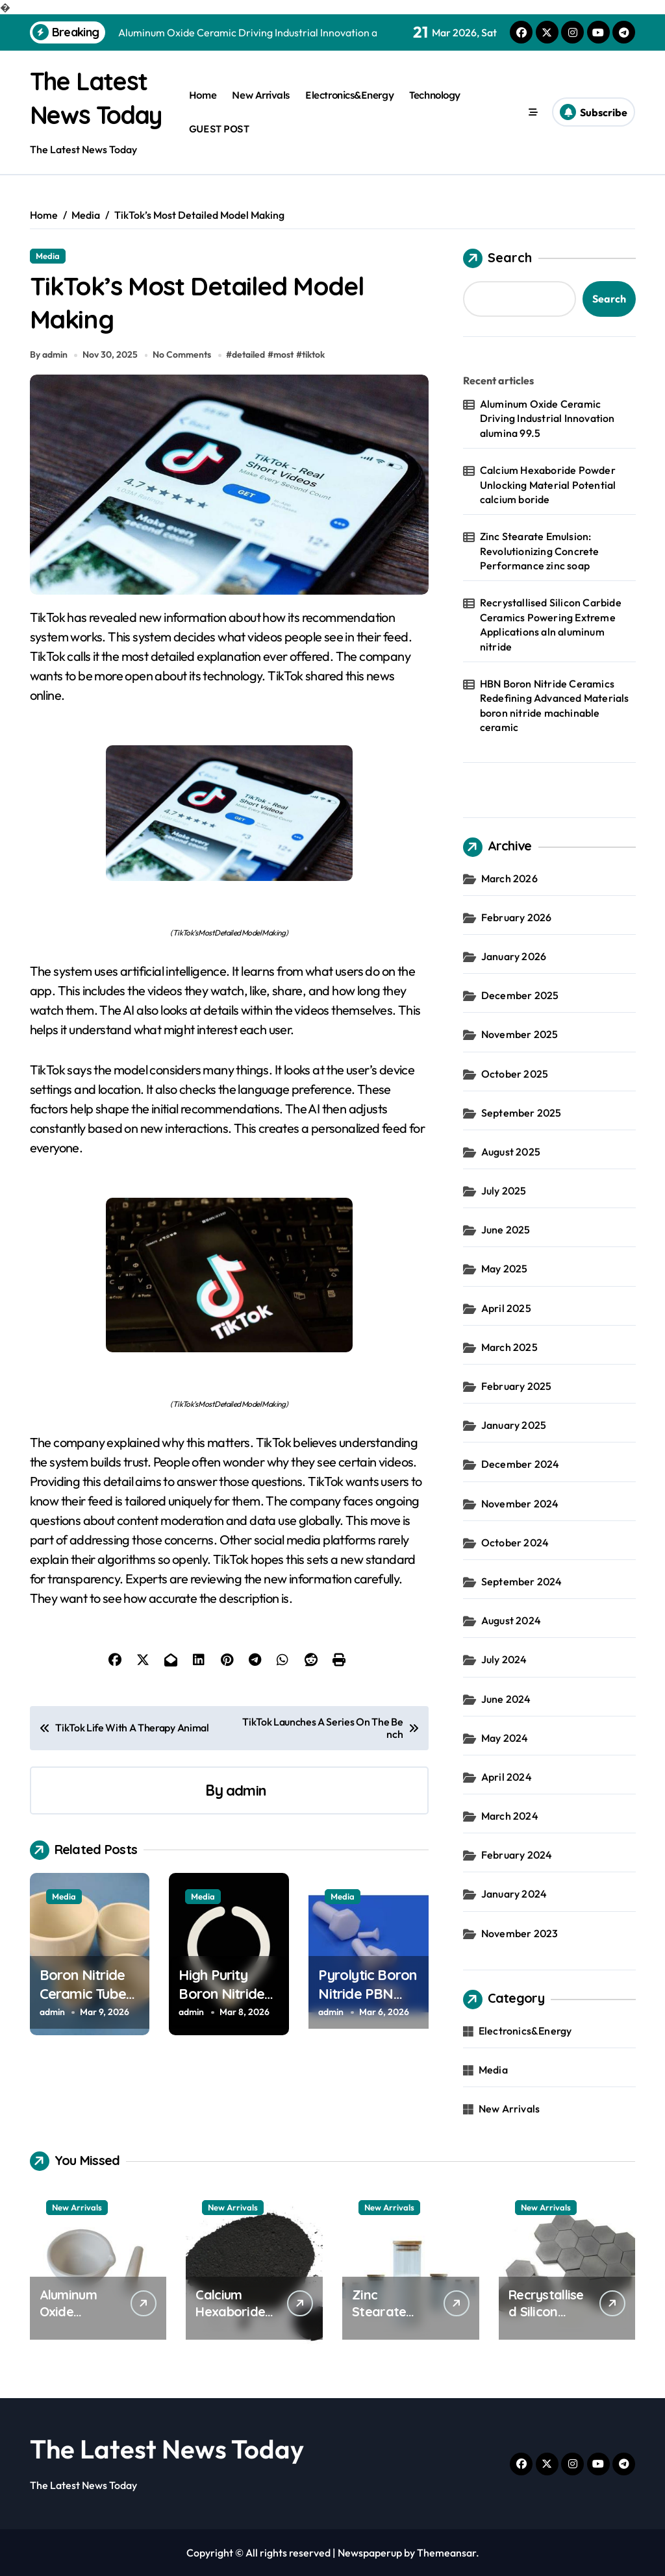 The width and height of the screenshot is (665, 2576). I want to click on Zinc Stearate Emulsion: Revolutionizing Concrete Performance zinc soap, so click(539, 551).